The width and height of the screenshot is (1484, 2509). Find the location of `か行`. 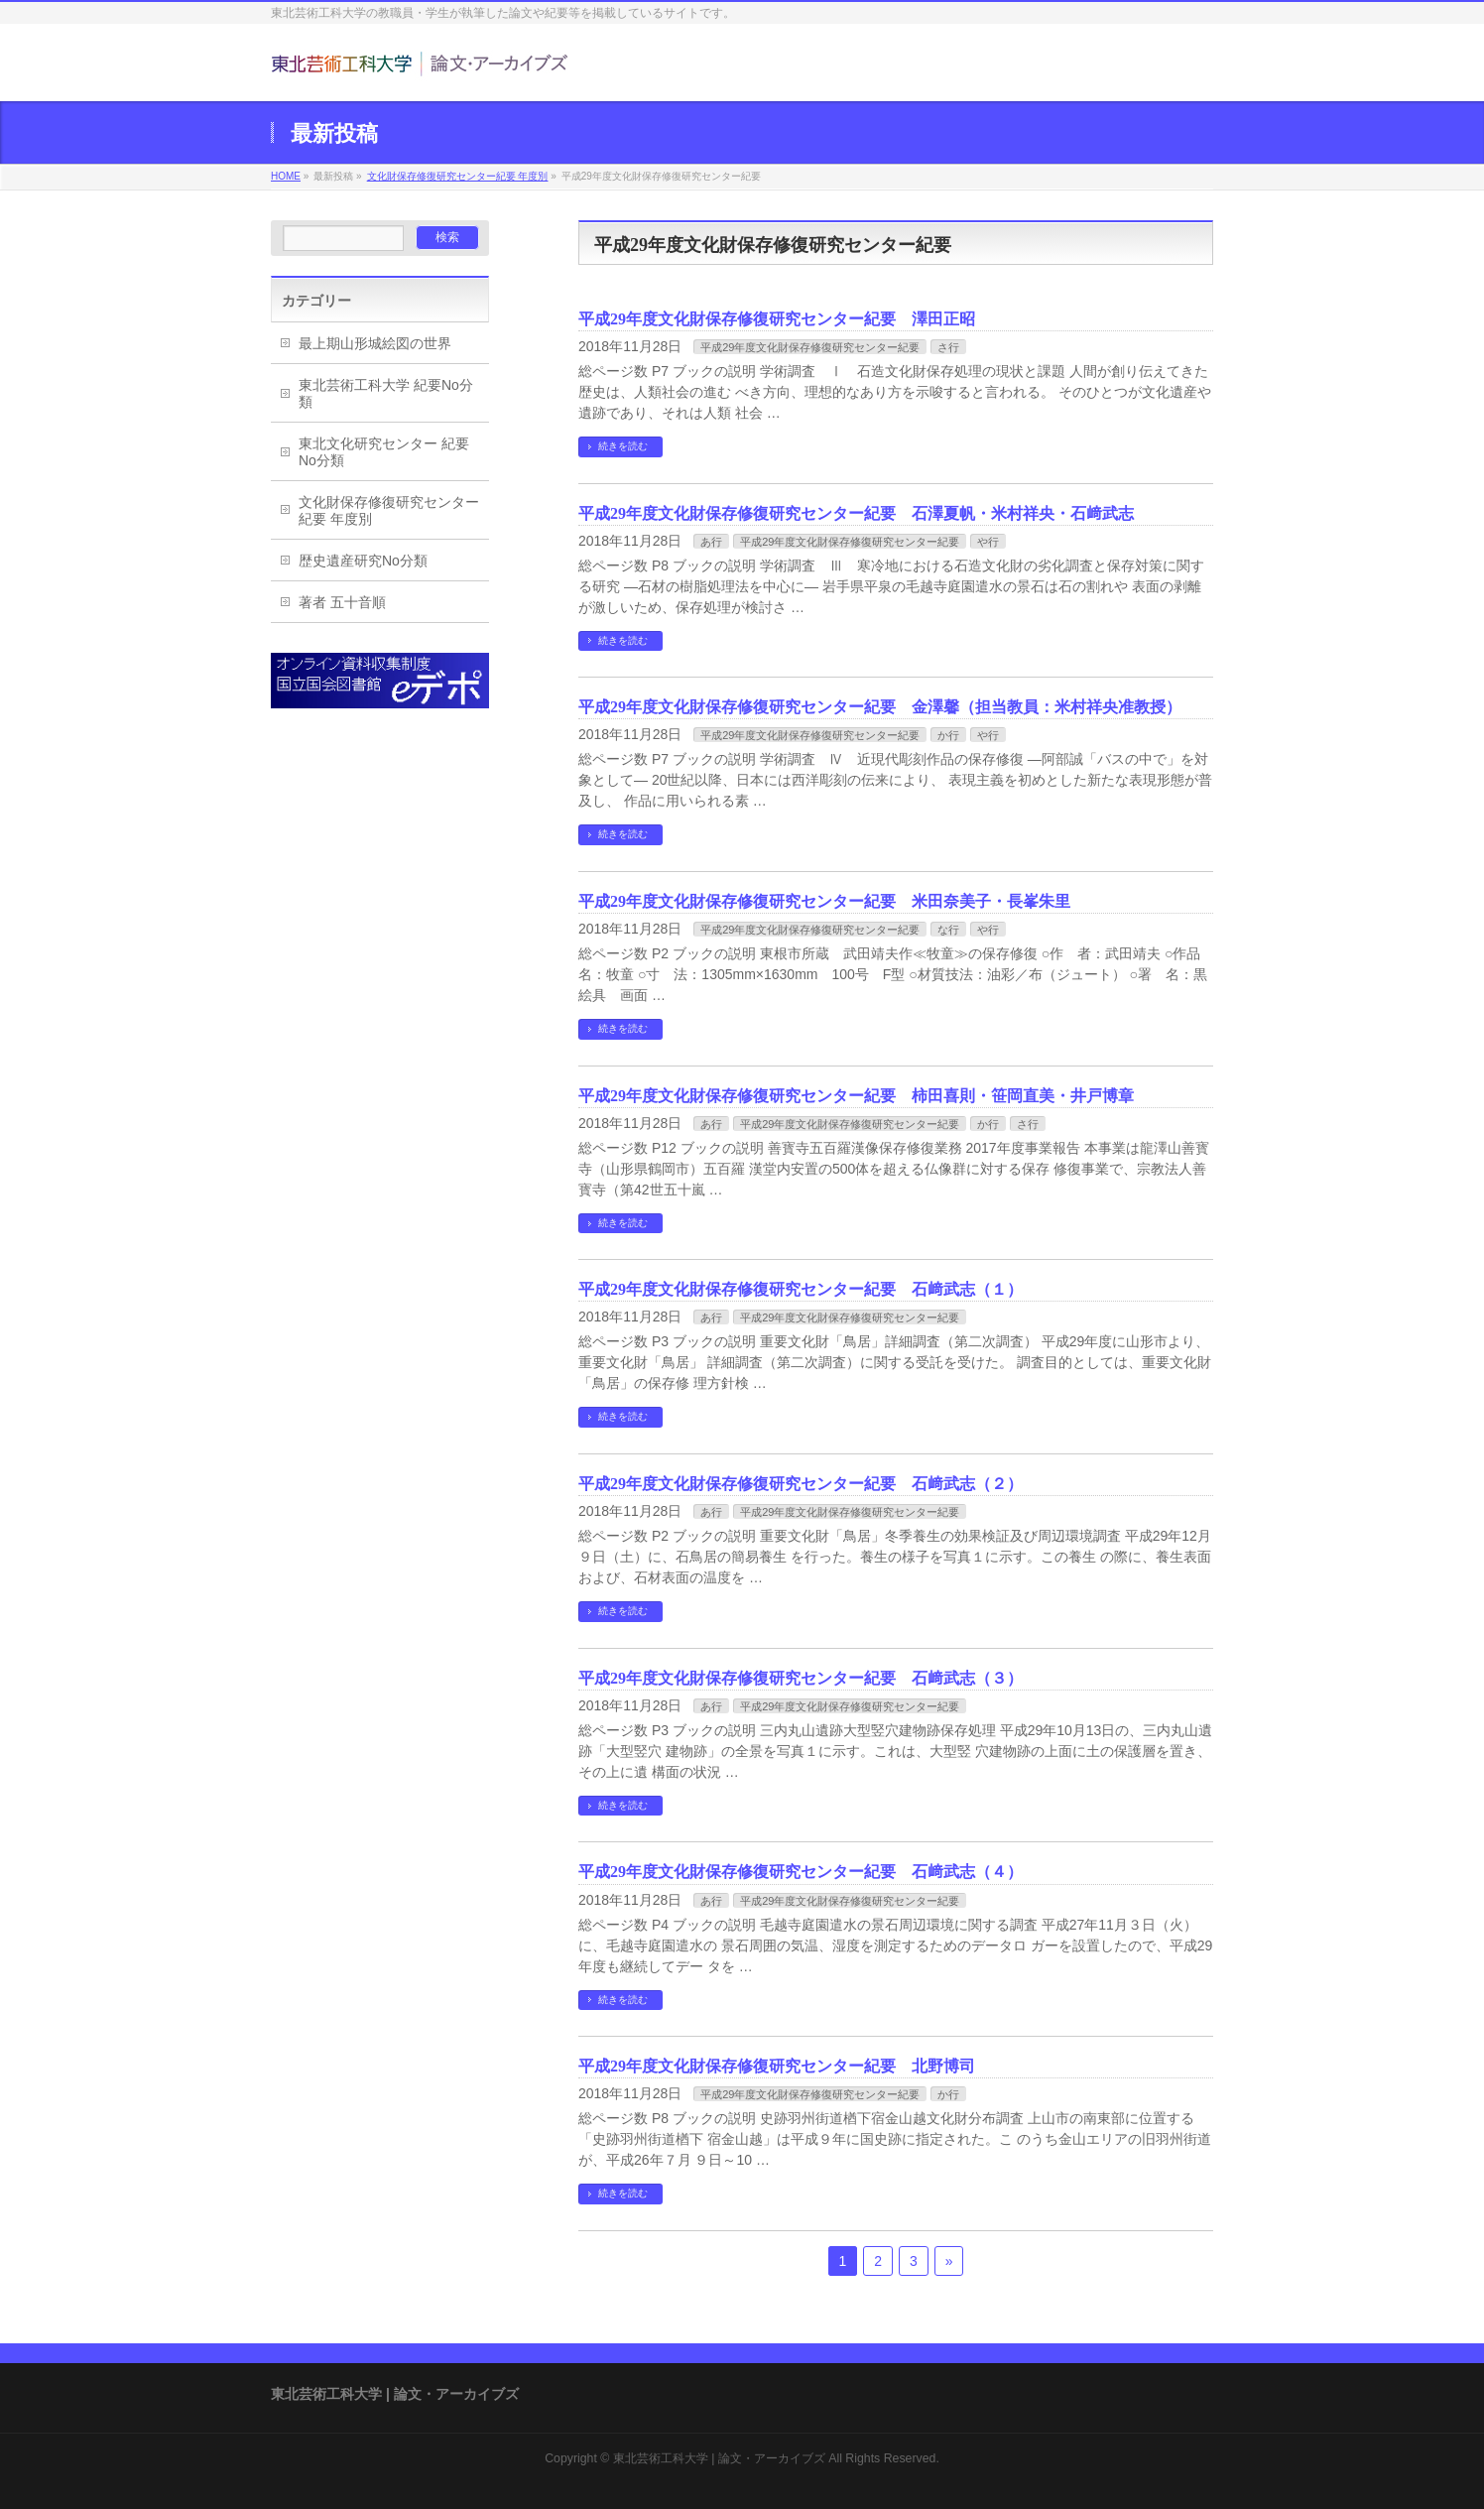

か行 is located at coordinates (948, 735).